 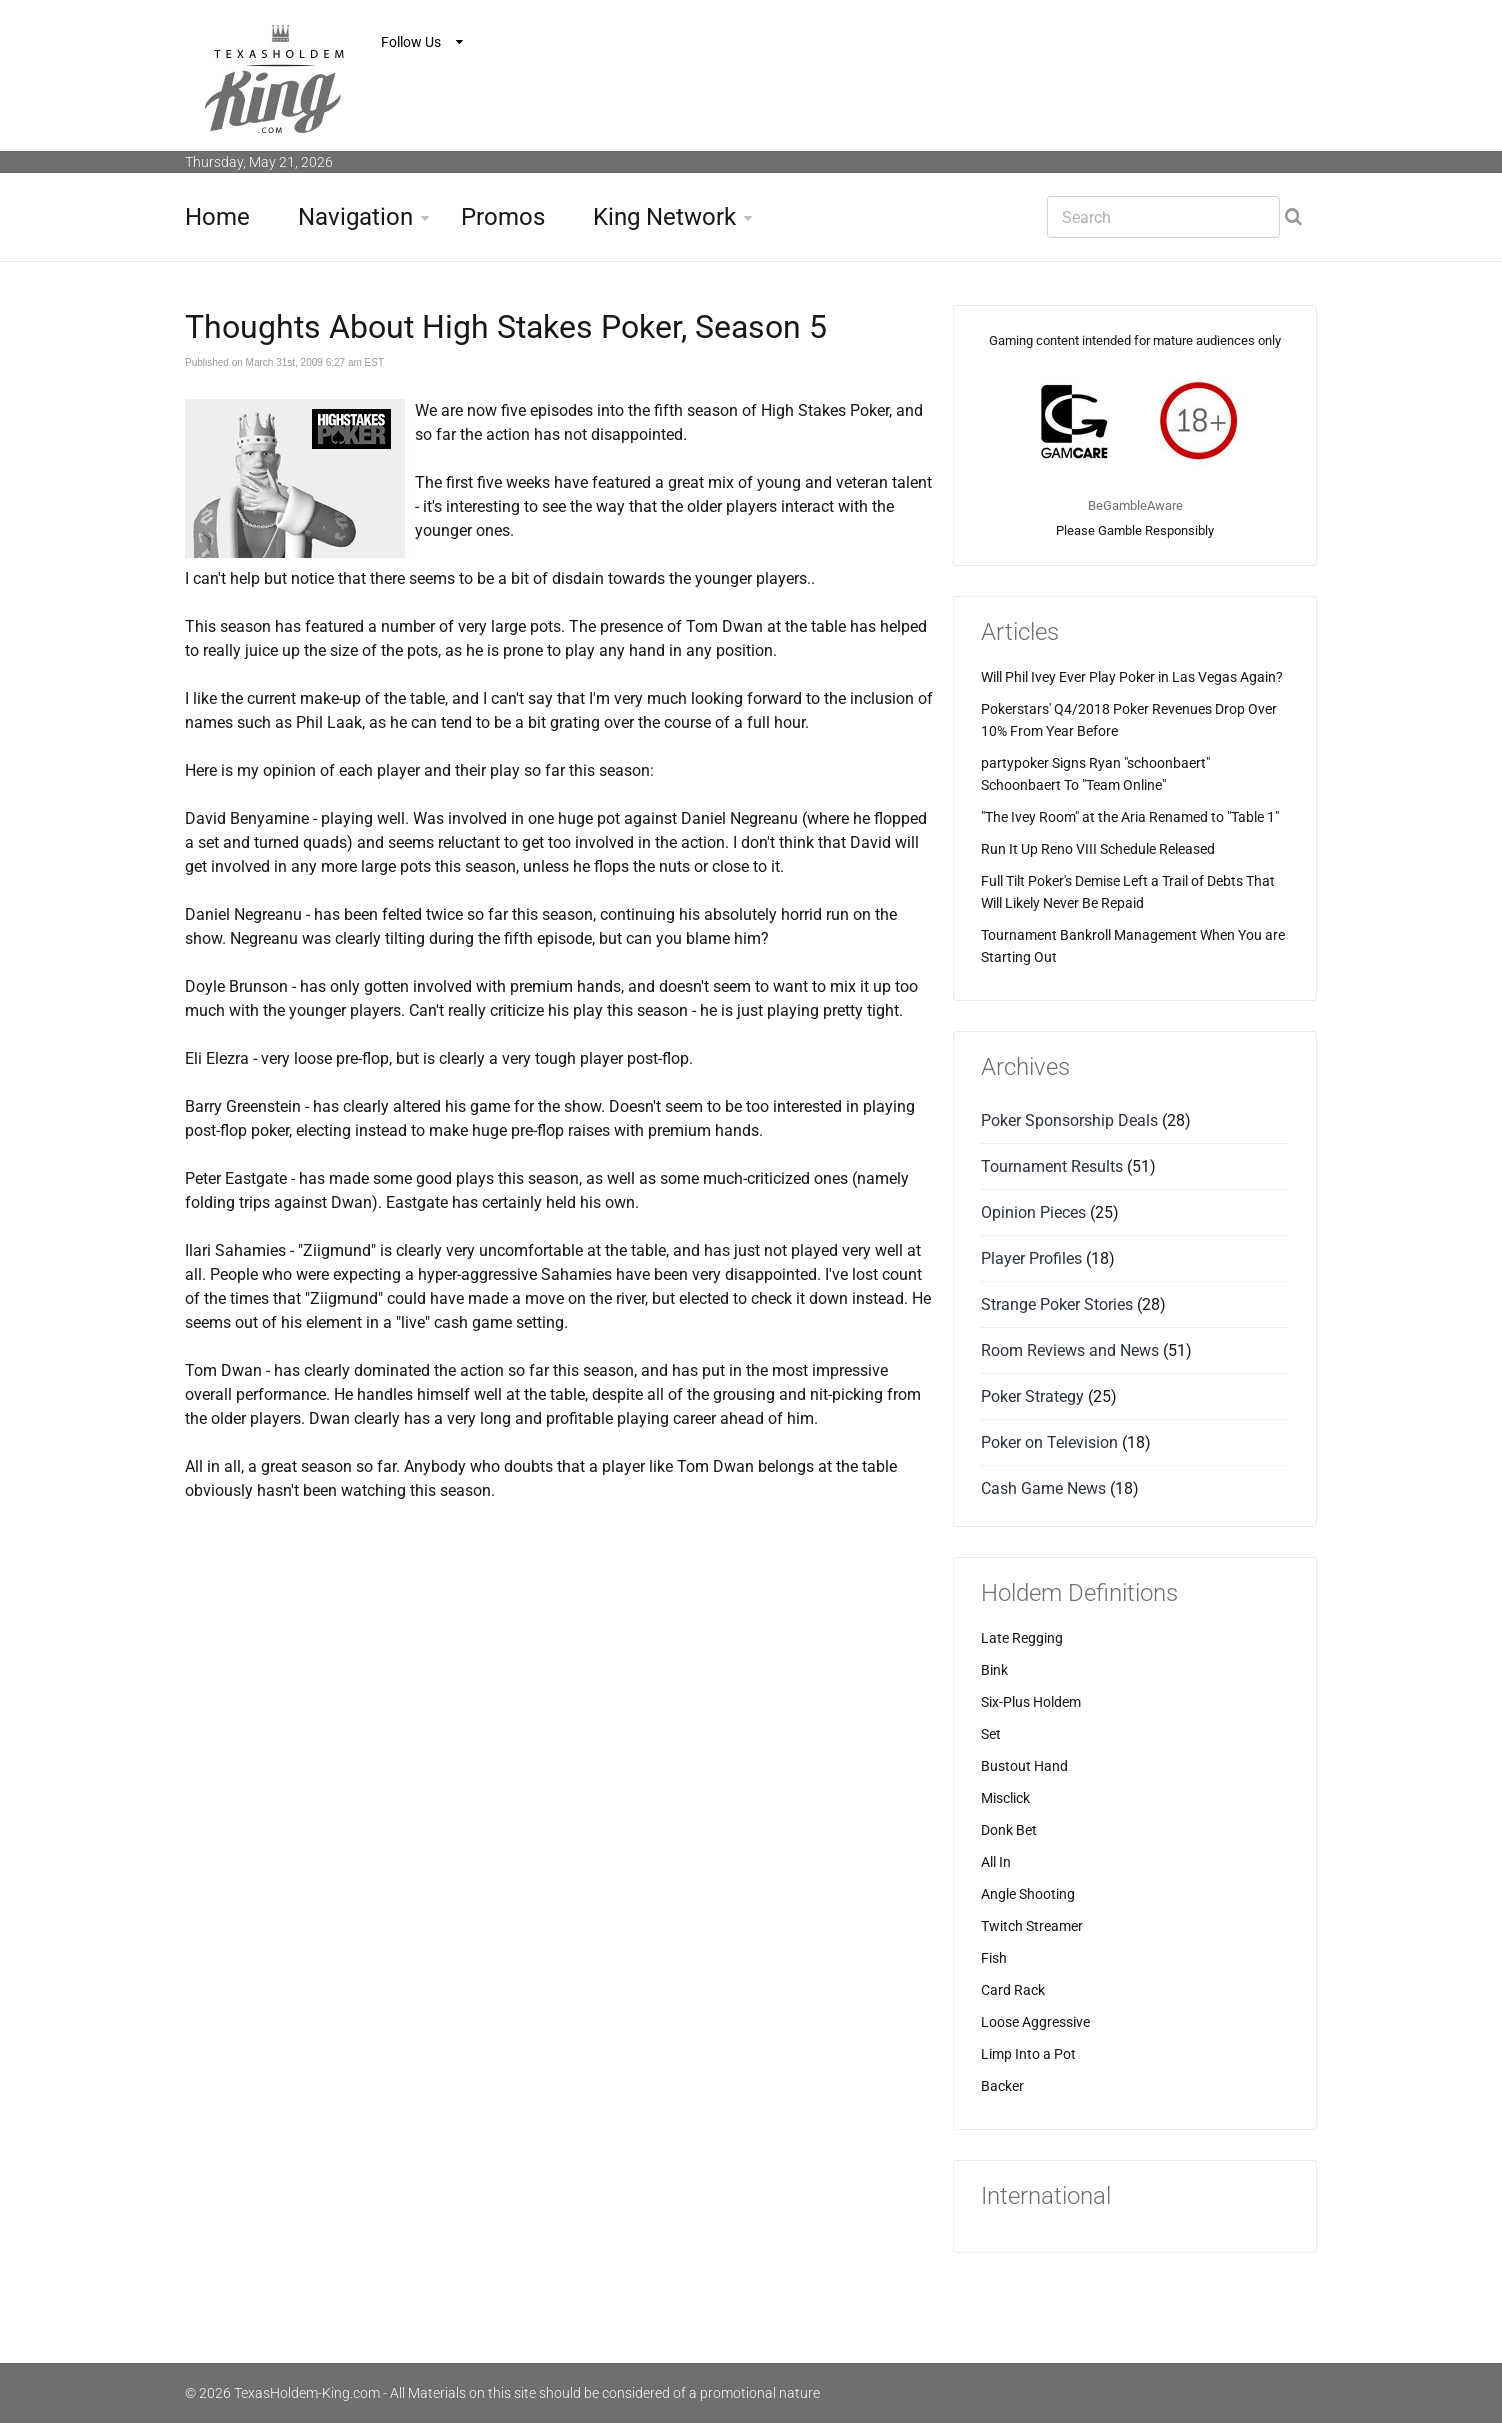 I want to click on Angle Shooting, so click(x=1028, y=1894).